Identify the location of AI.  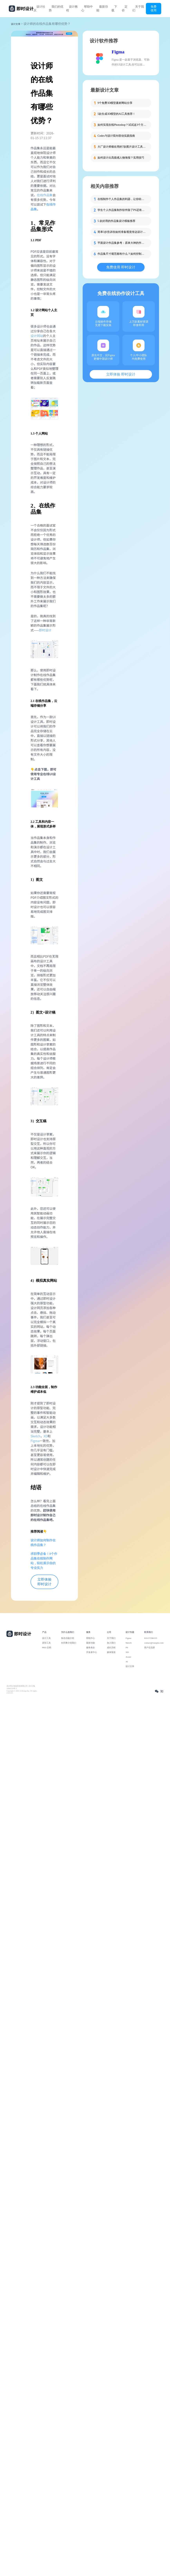
(127, 1661).